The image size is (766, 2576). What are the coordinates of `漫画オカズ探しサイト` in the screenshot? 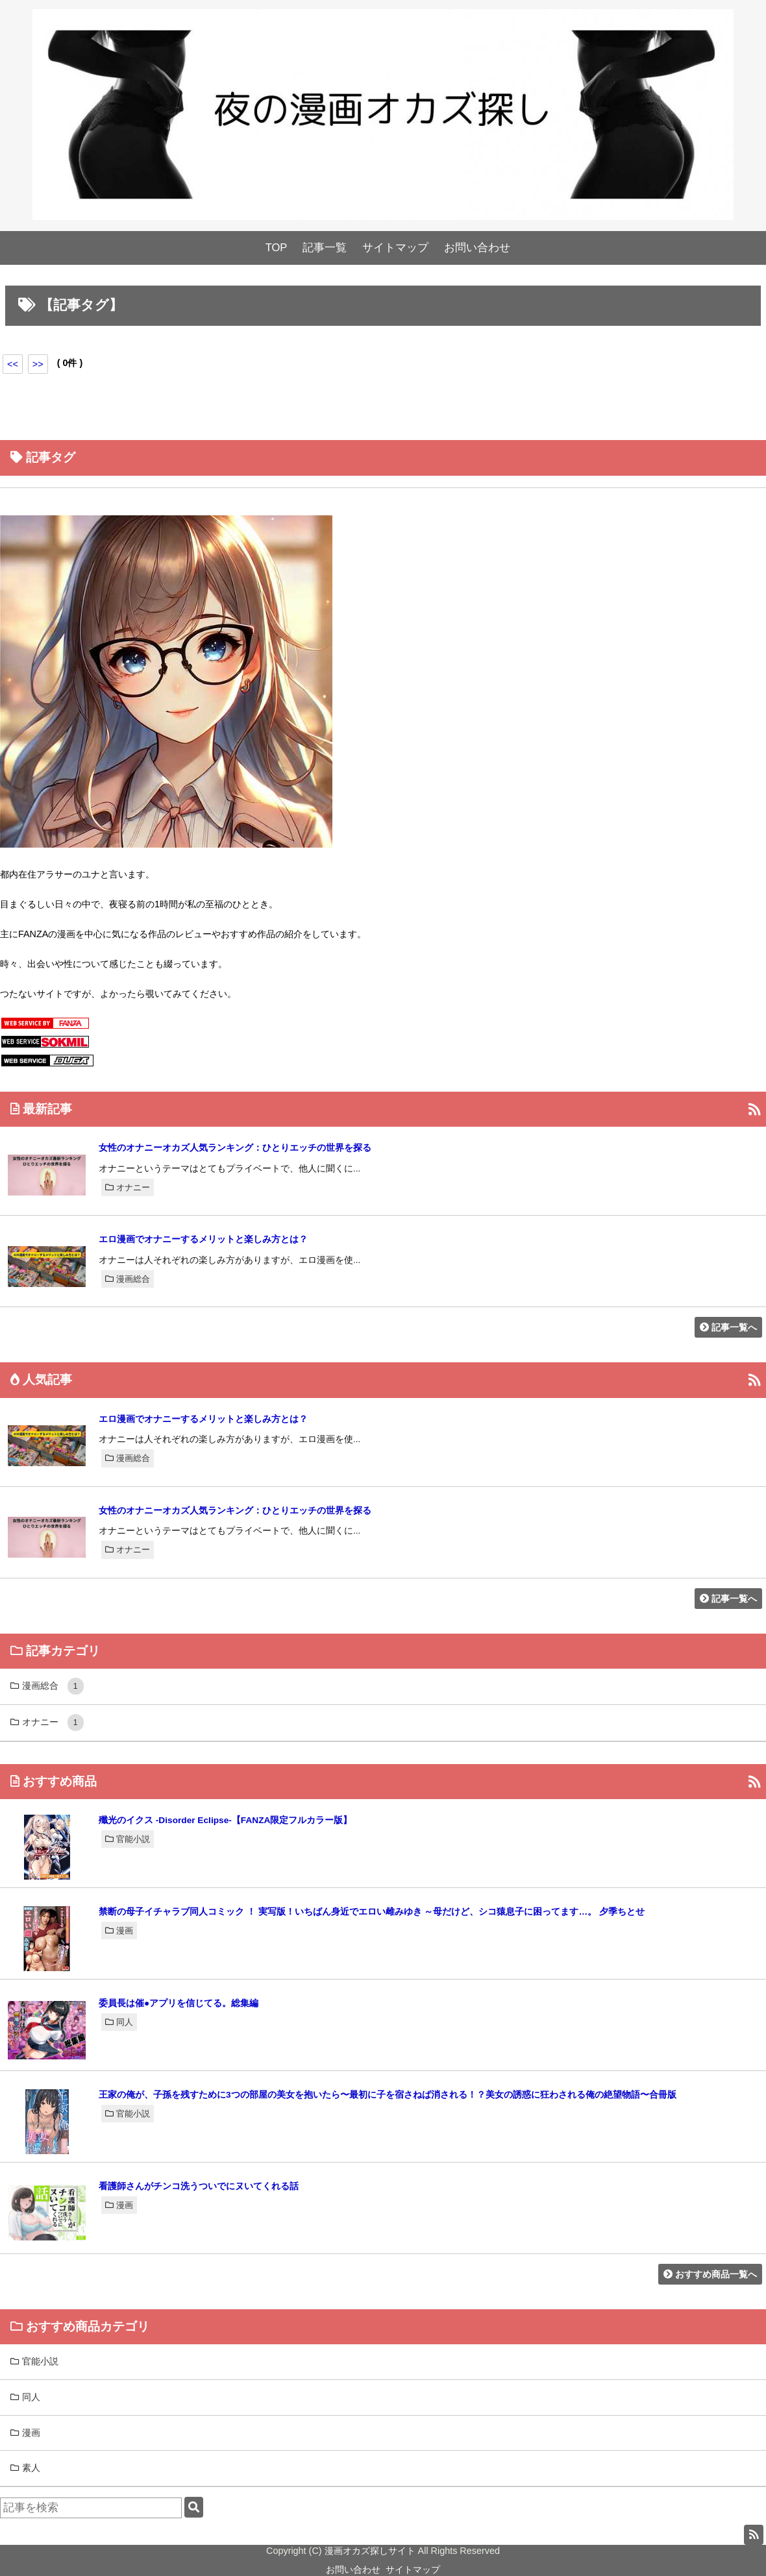 It's located at (370, 2550).